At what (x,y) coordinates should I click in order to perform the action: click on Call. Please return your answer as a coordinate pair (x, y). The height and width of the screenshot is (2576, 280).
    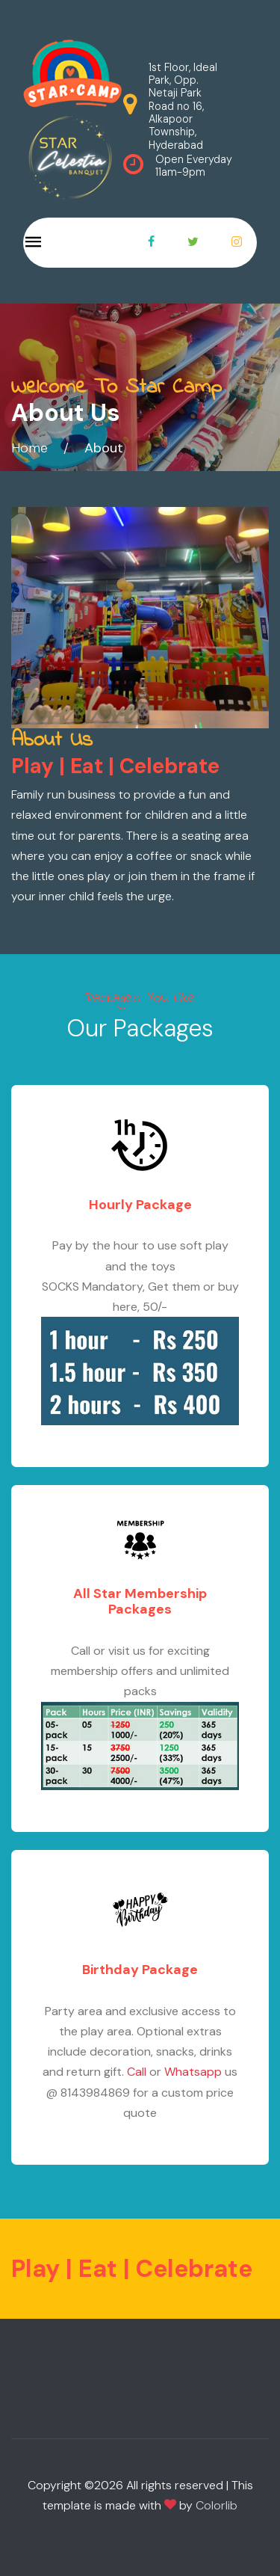
    Looking at the image, I should click on (136, 2071).